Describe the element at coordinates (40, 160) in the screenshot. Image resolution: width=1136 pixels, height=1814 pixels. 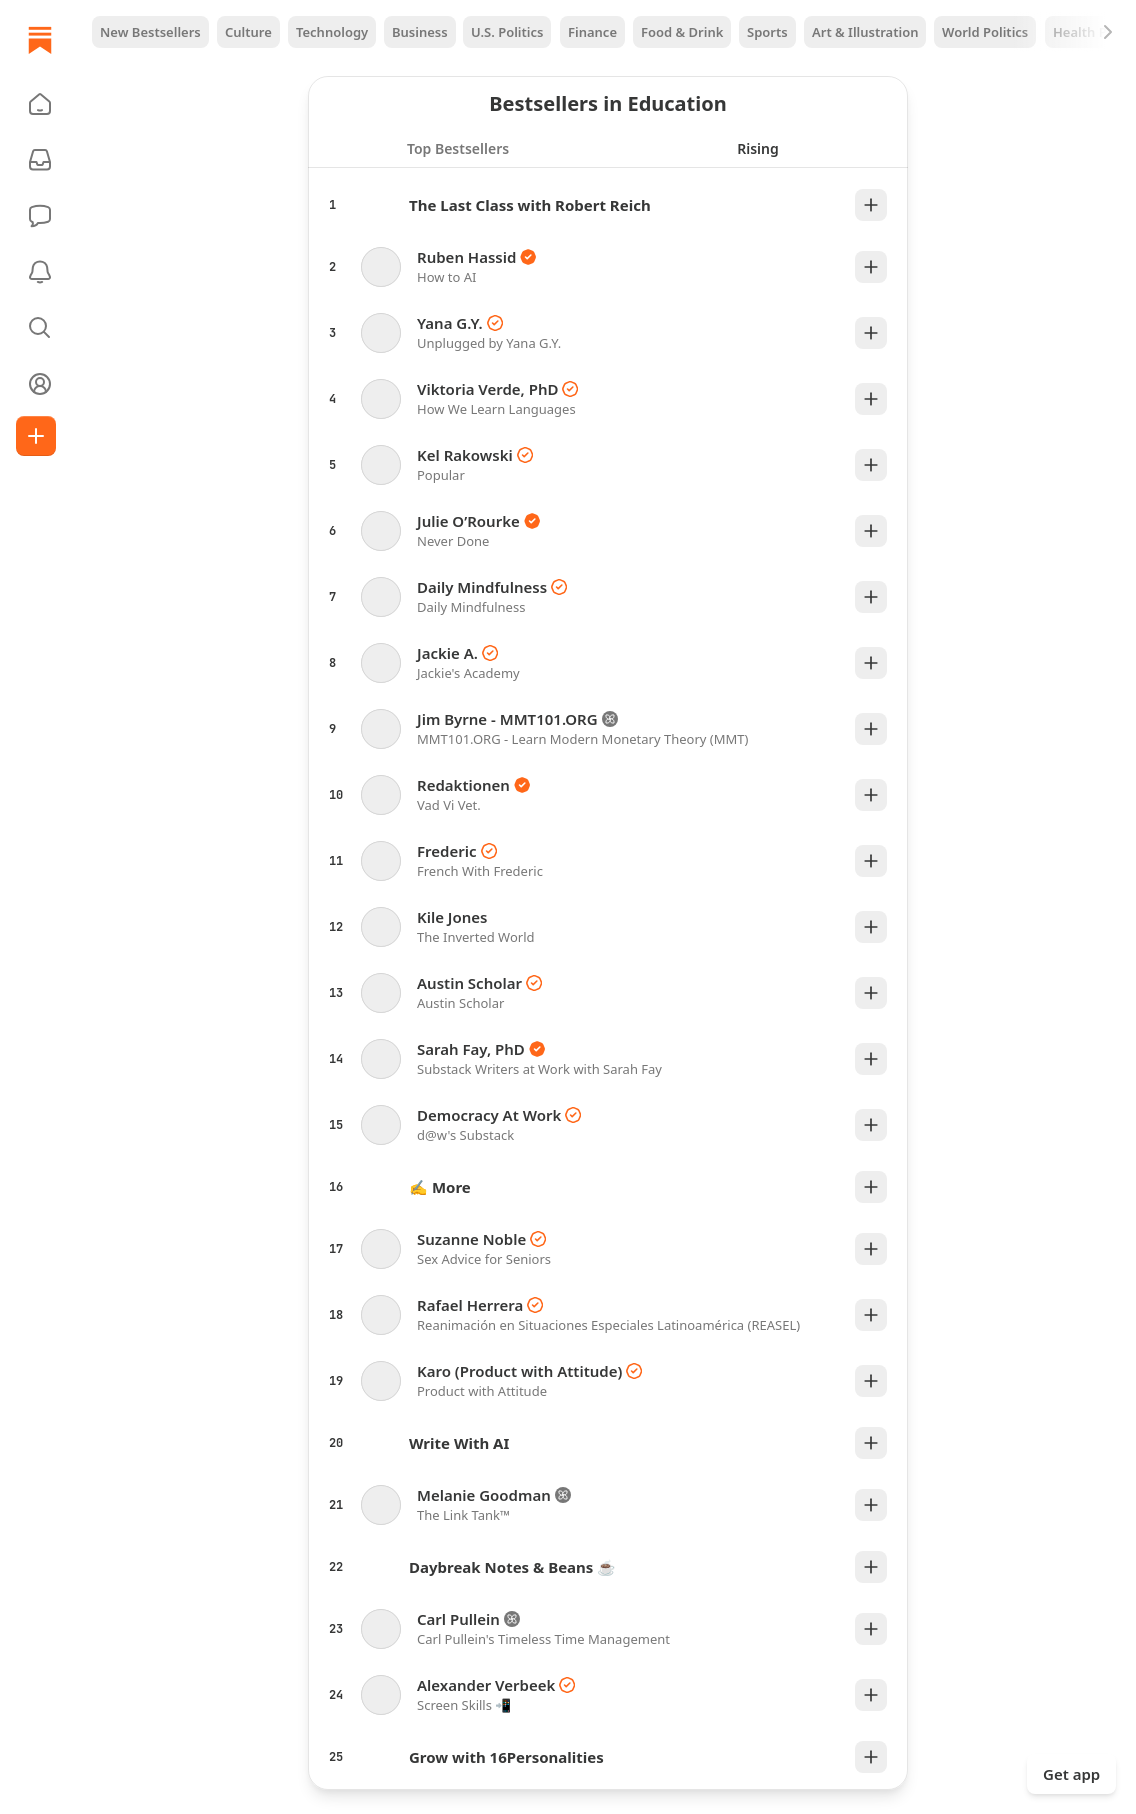
I see `[Subscriptions]` at that location.